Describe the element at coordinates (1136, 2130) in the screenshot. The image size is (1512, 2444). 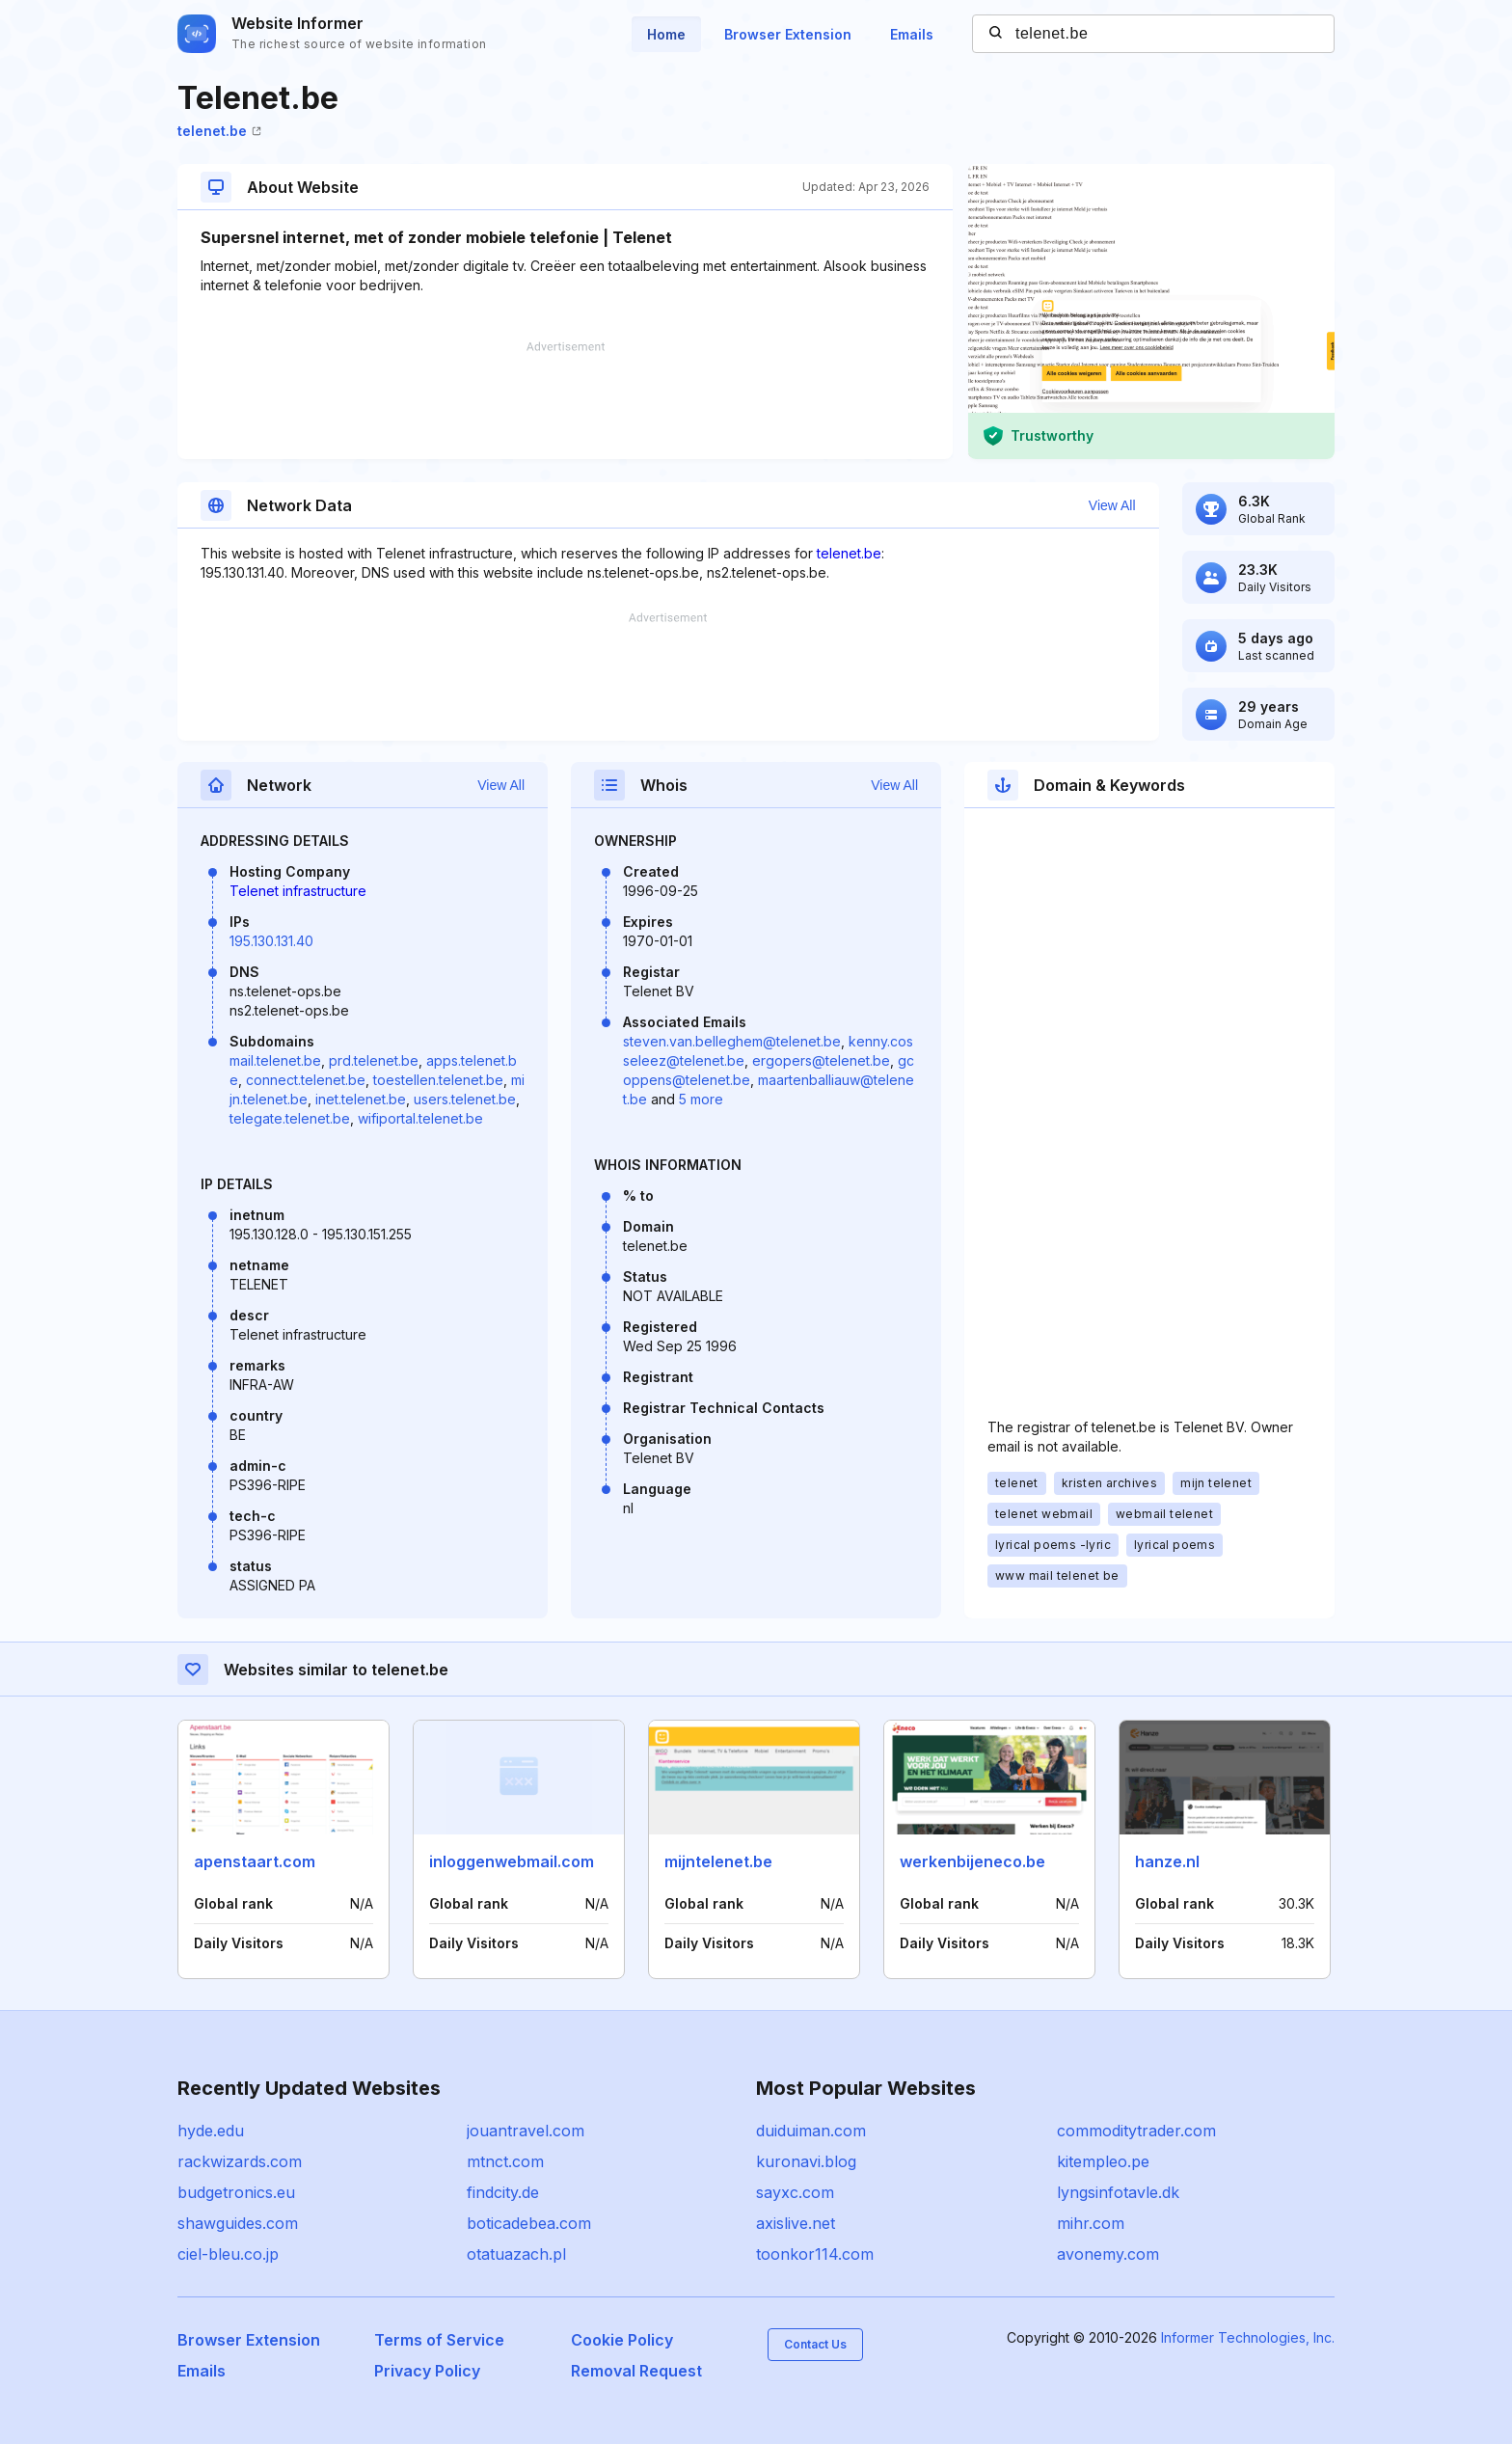
I see `commoditytrader.com` at that location.